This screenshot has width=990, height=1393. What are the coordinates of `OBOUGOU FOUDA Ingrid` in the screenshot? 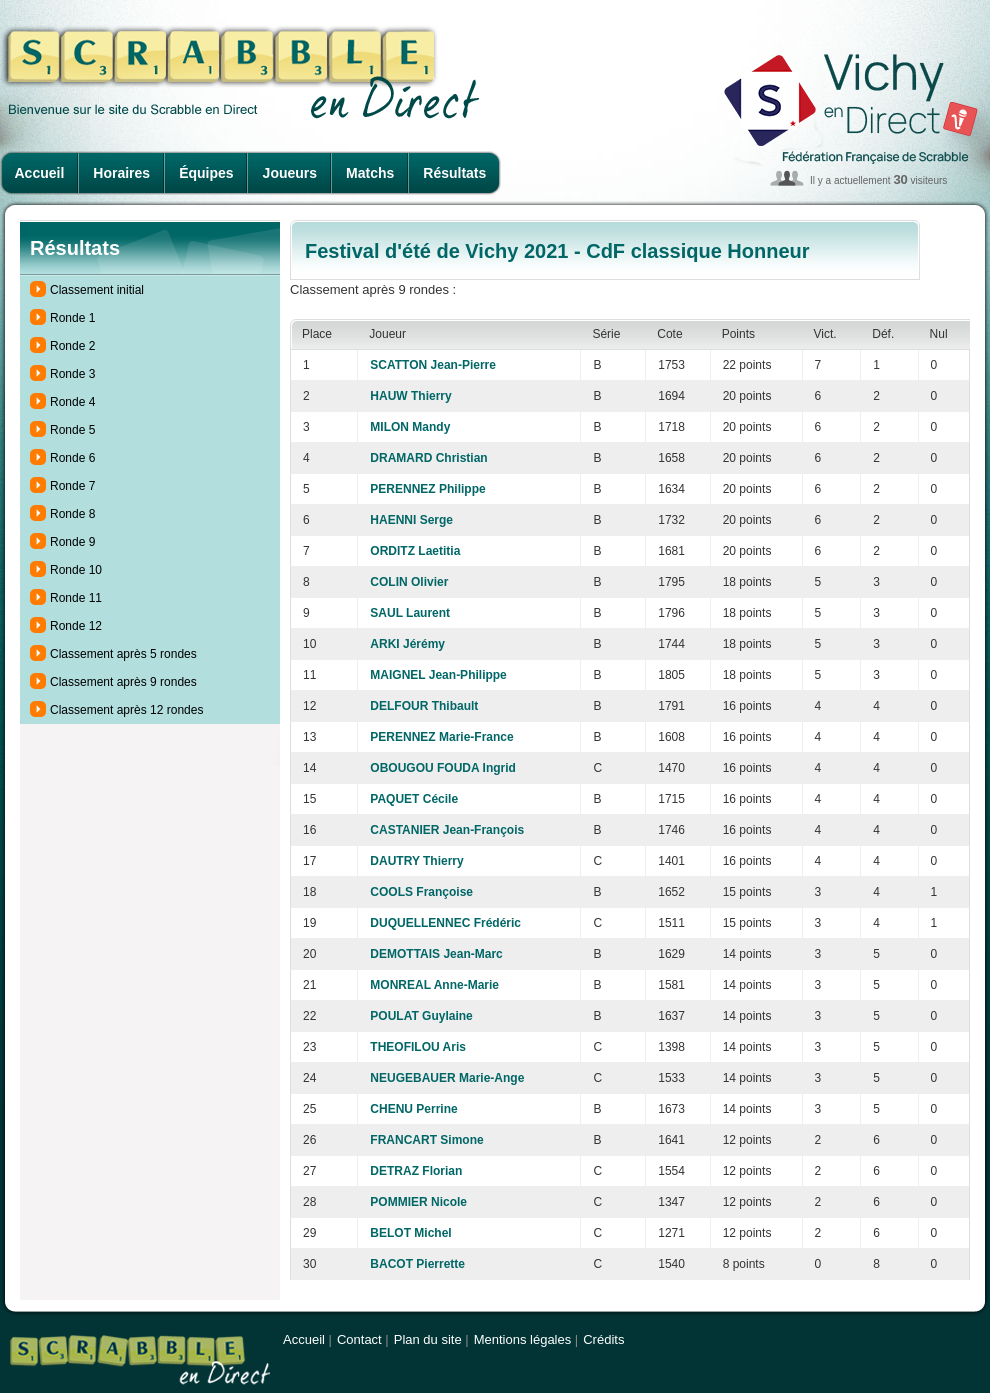 It's located at (443, 768).